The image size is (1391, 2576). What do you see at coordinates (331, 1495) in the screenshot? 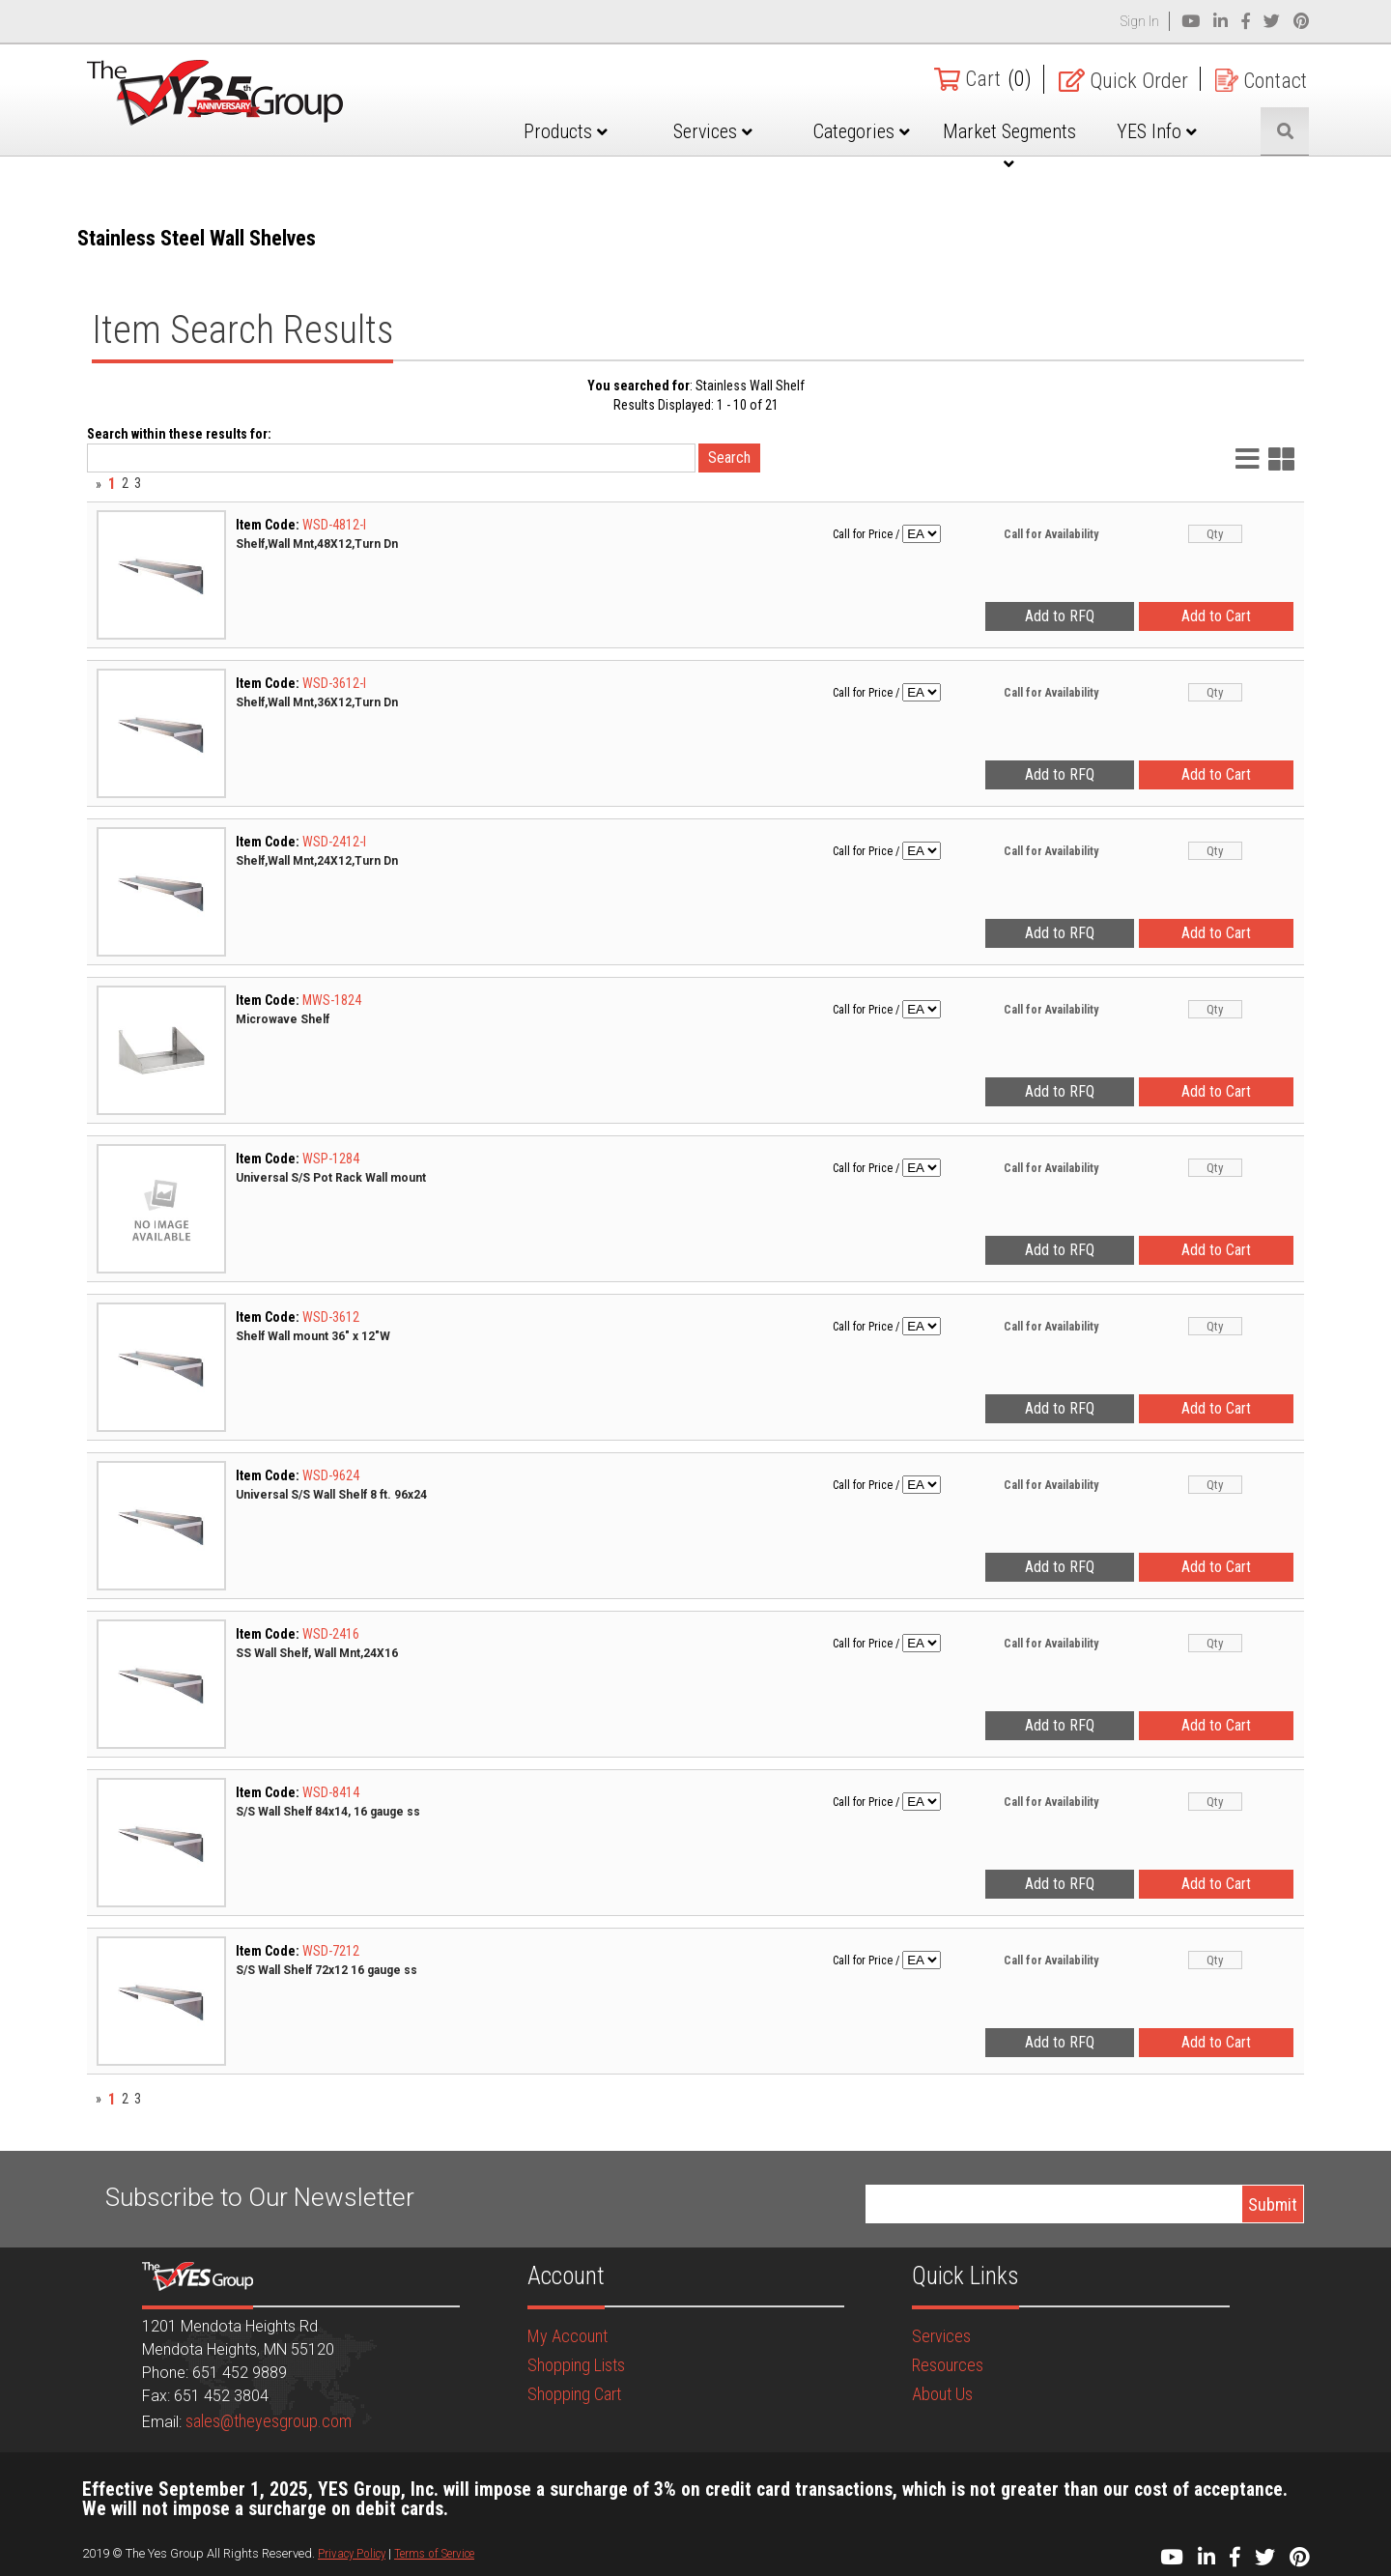
I see `Universal S/S Wall Shelf 8 ft. 96x24` at bounding box center [331, 1495].